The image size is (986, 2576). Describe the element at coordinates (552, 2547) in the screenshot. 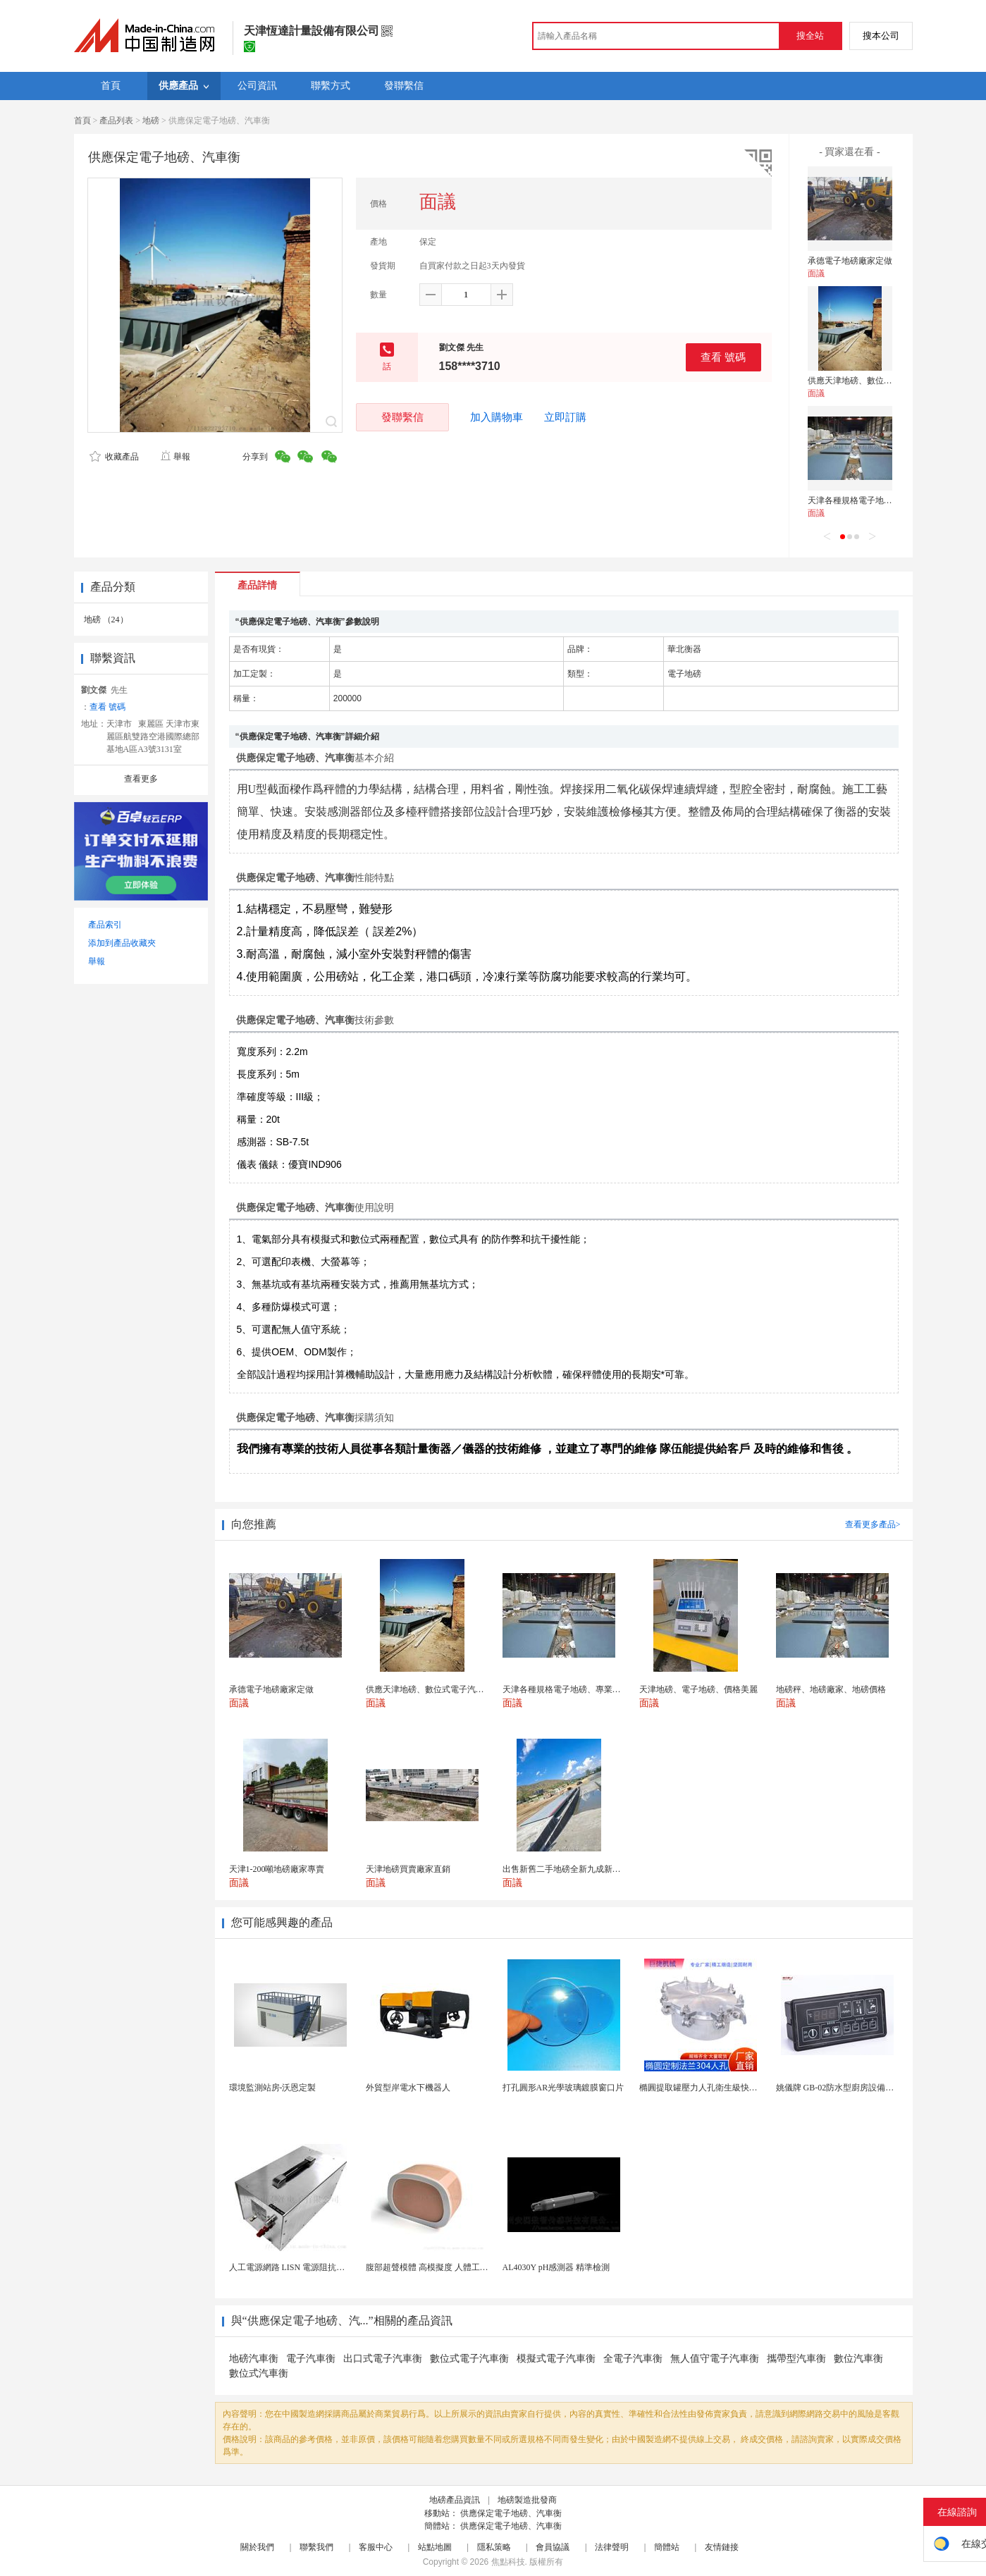

I see `會員協議` at that location.